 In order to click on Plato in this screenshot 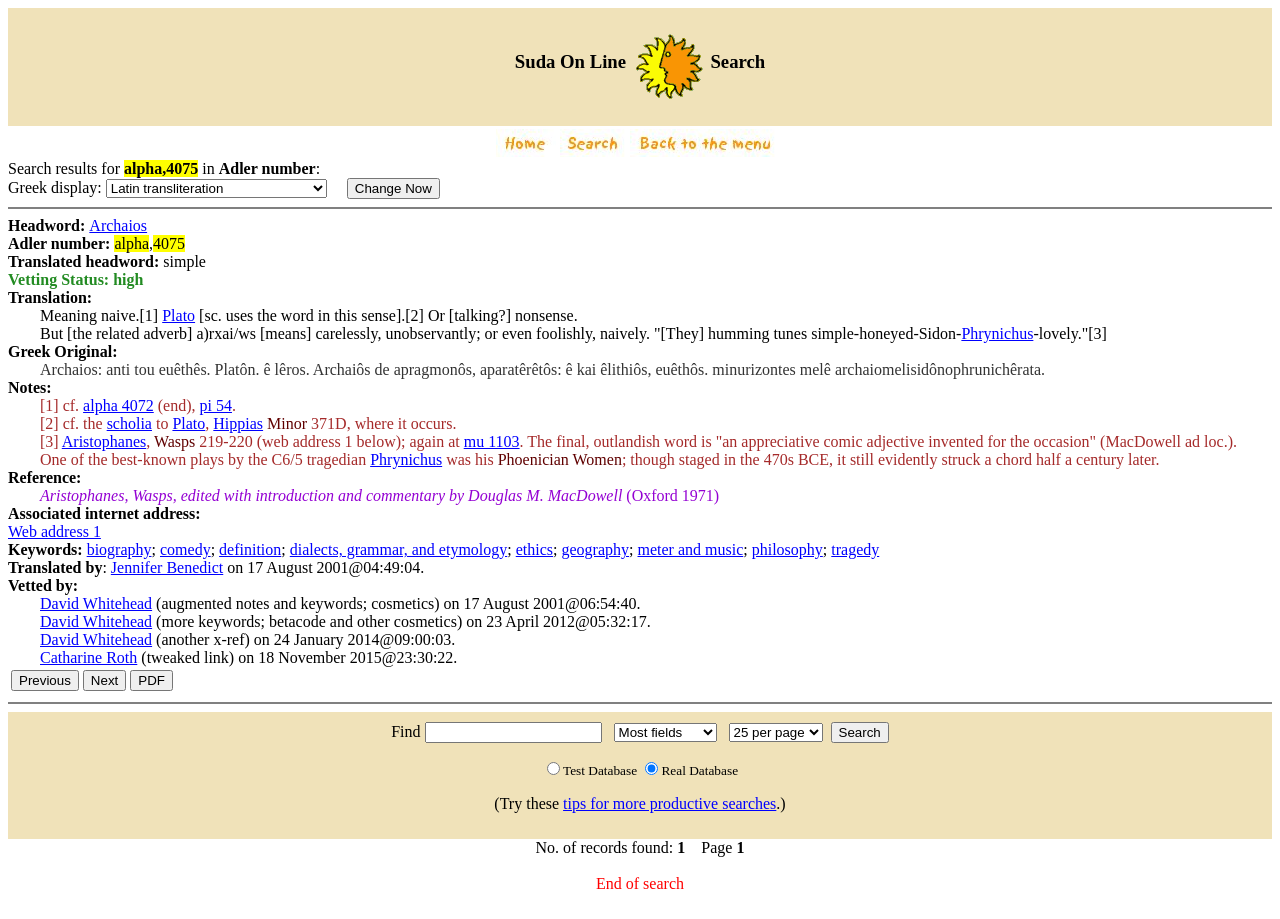, I will do `click(178, 315)`.